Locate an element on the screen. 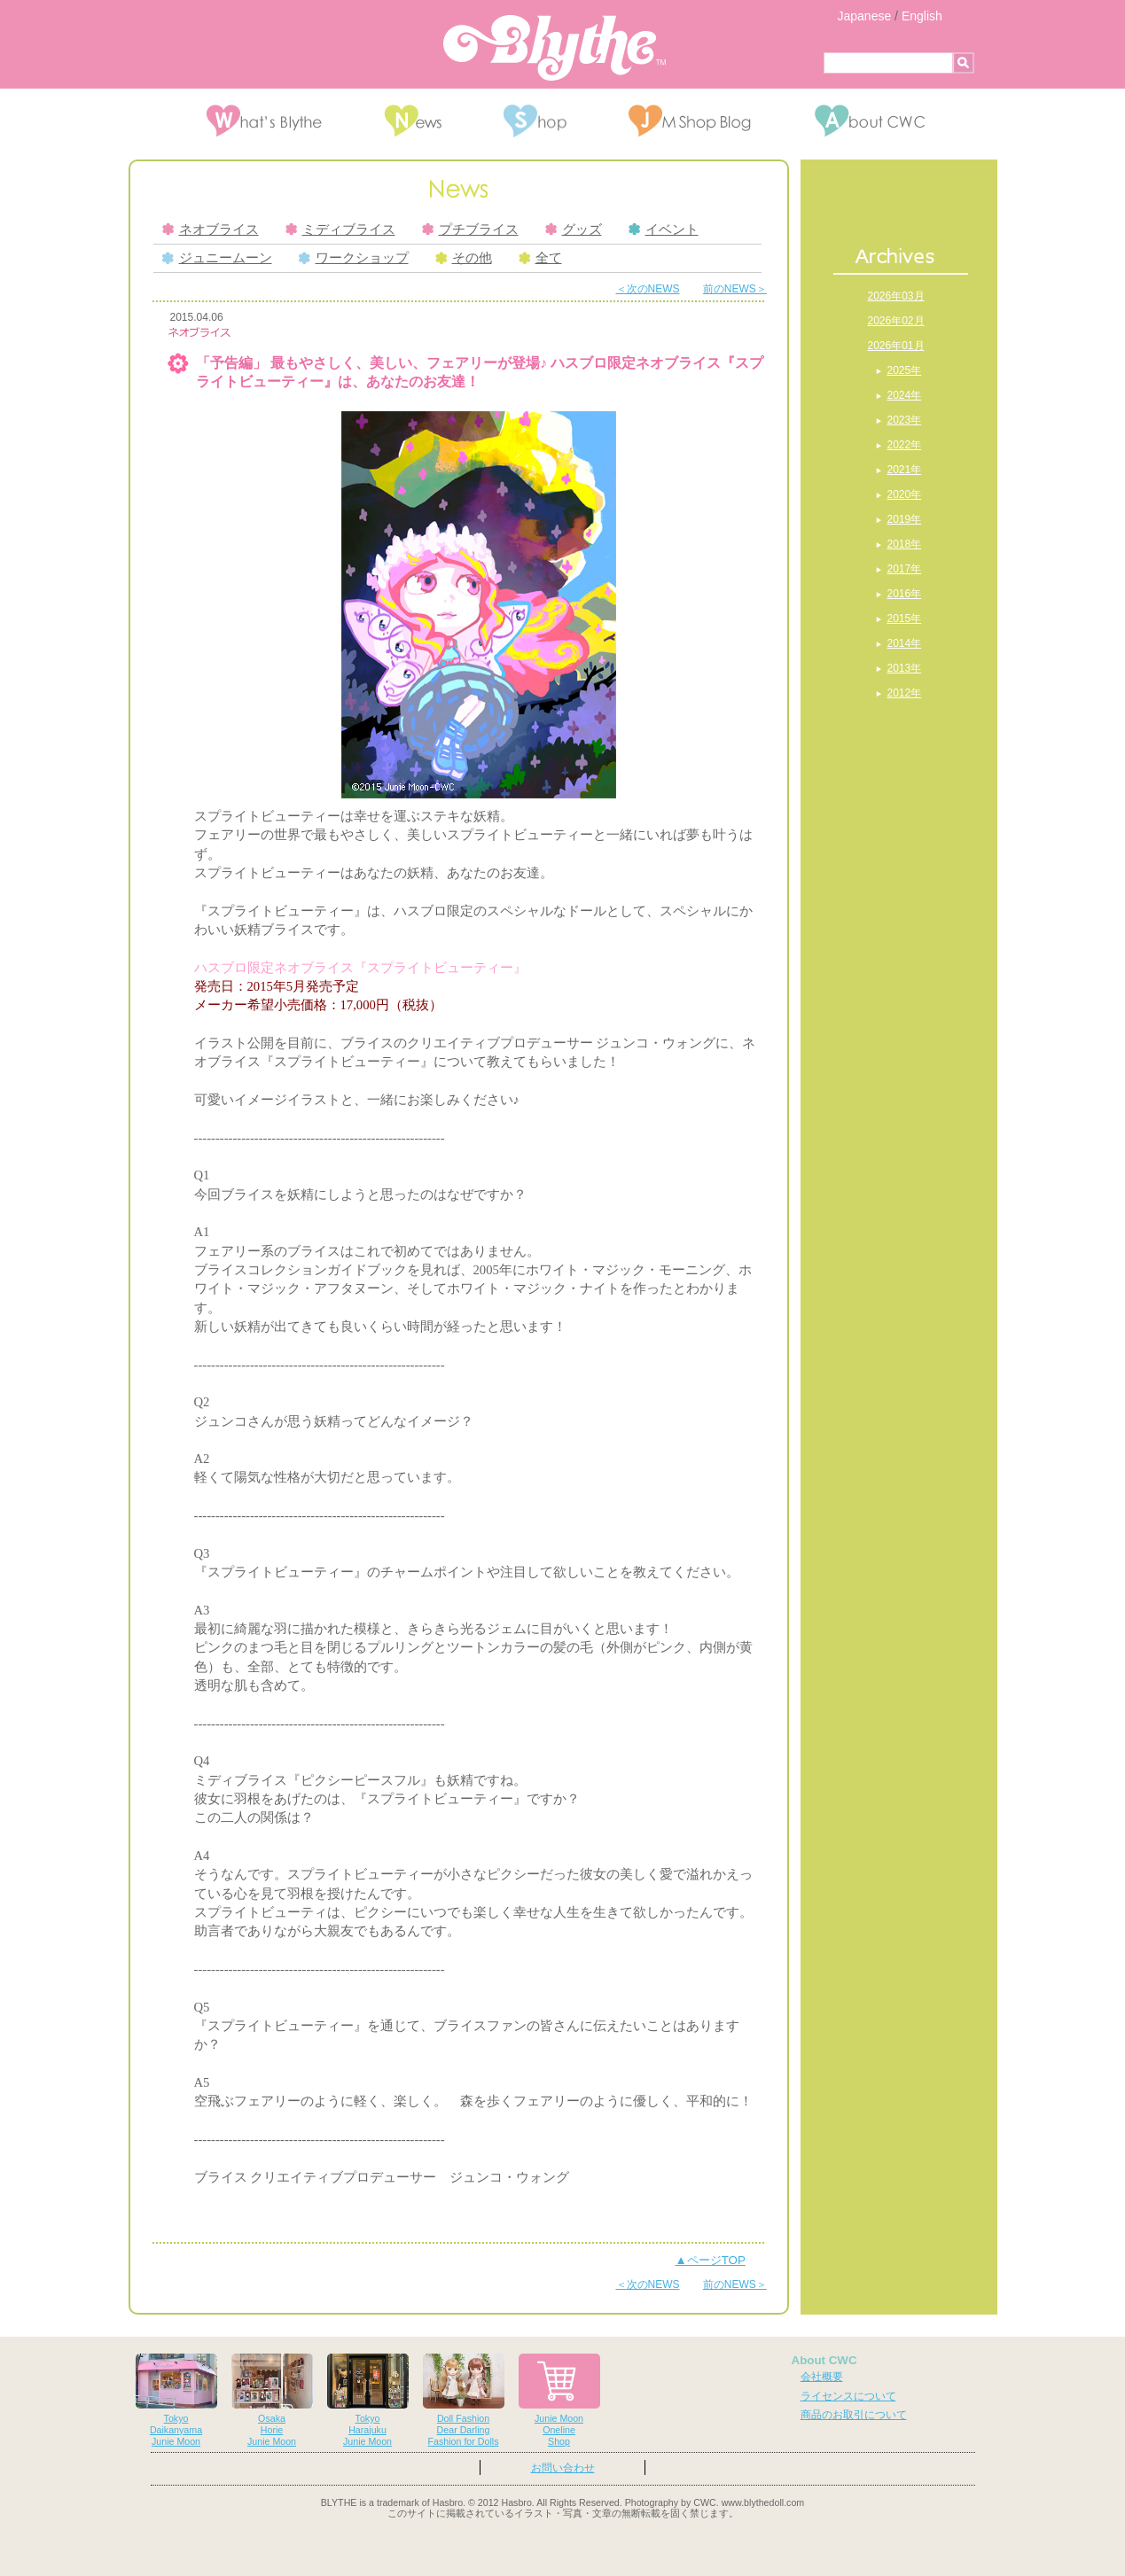 The width and height of the screenshot is (1125, 2576). その他 is located at coordinates (463, 258).